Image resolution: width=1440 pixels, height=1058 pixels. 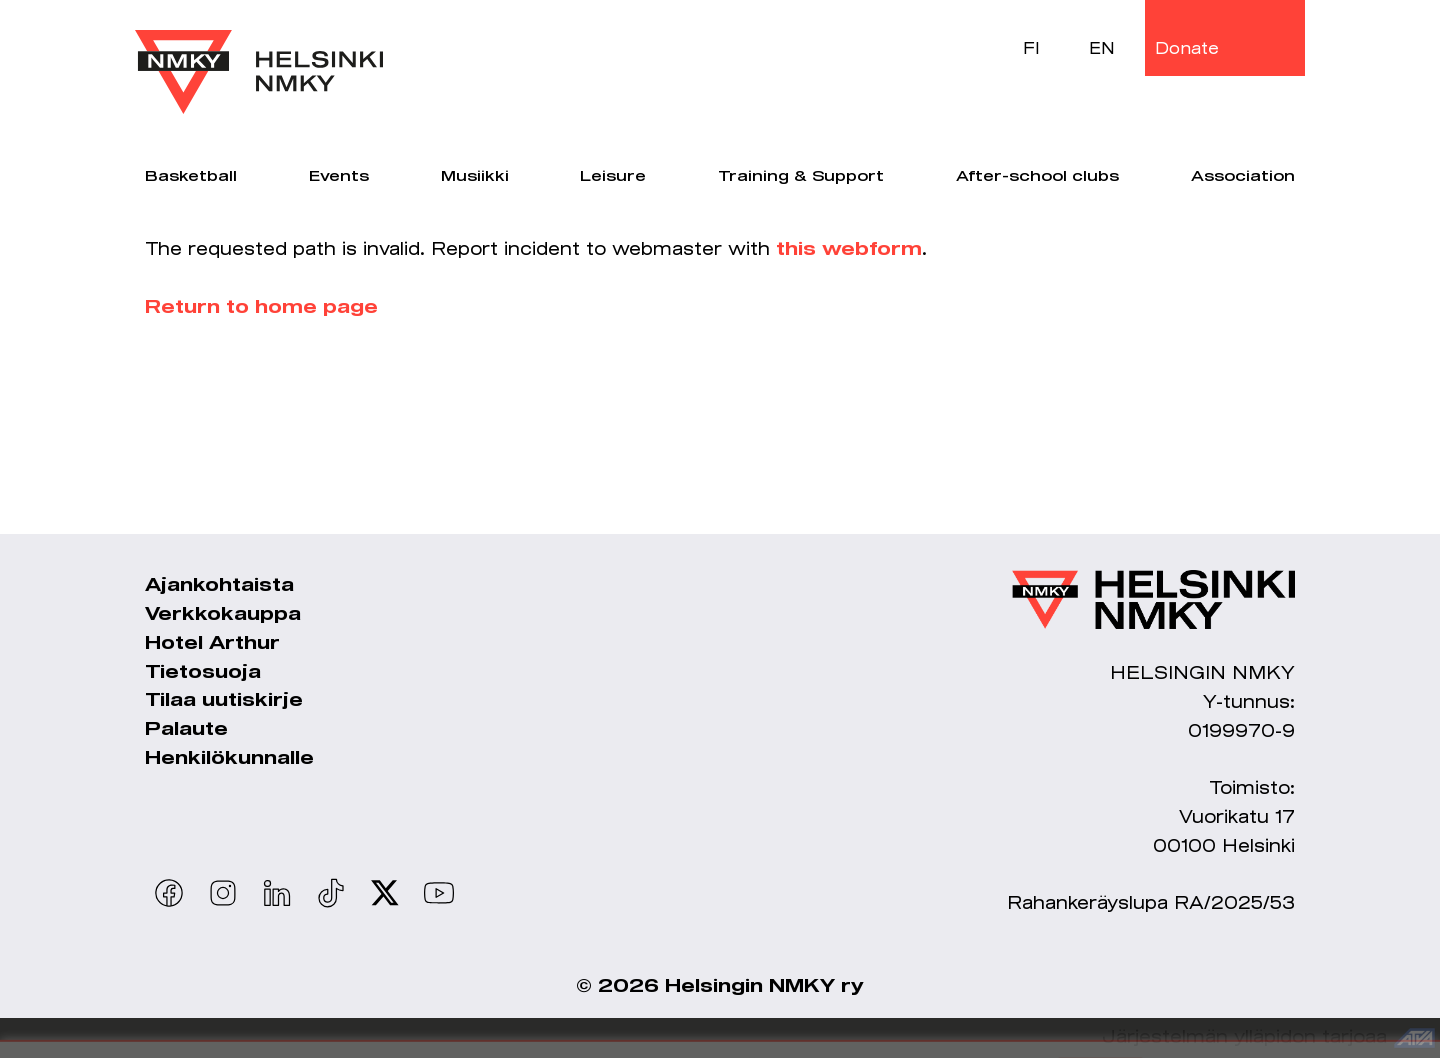 I want to click on FI, so click(x=1031, y=47).